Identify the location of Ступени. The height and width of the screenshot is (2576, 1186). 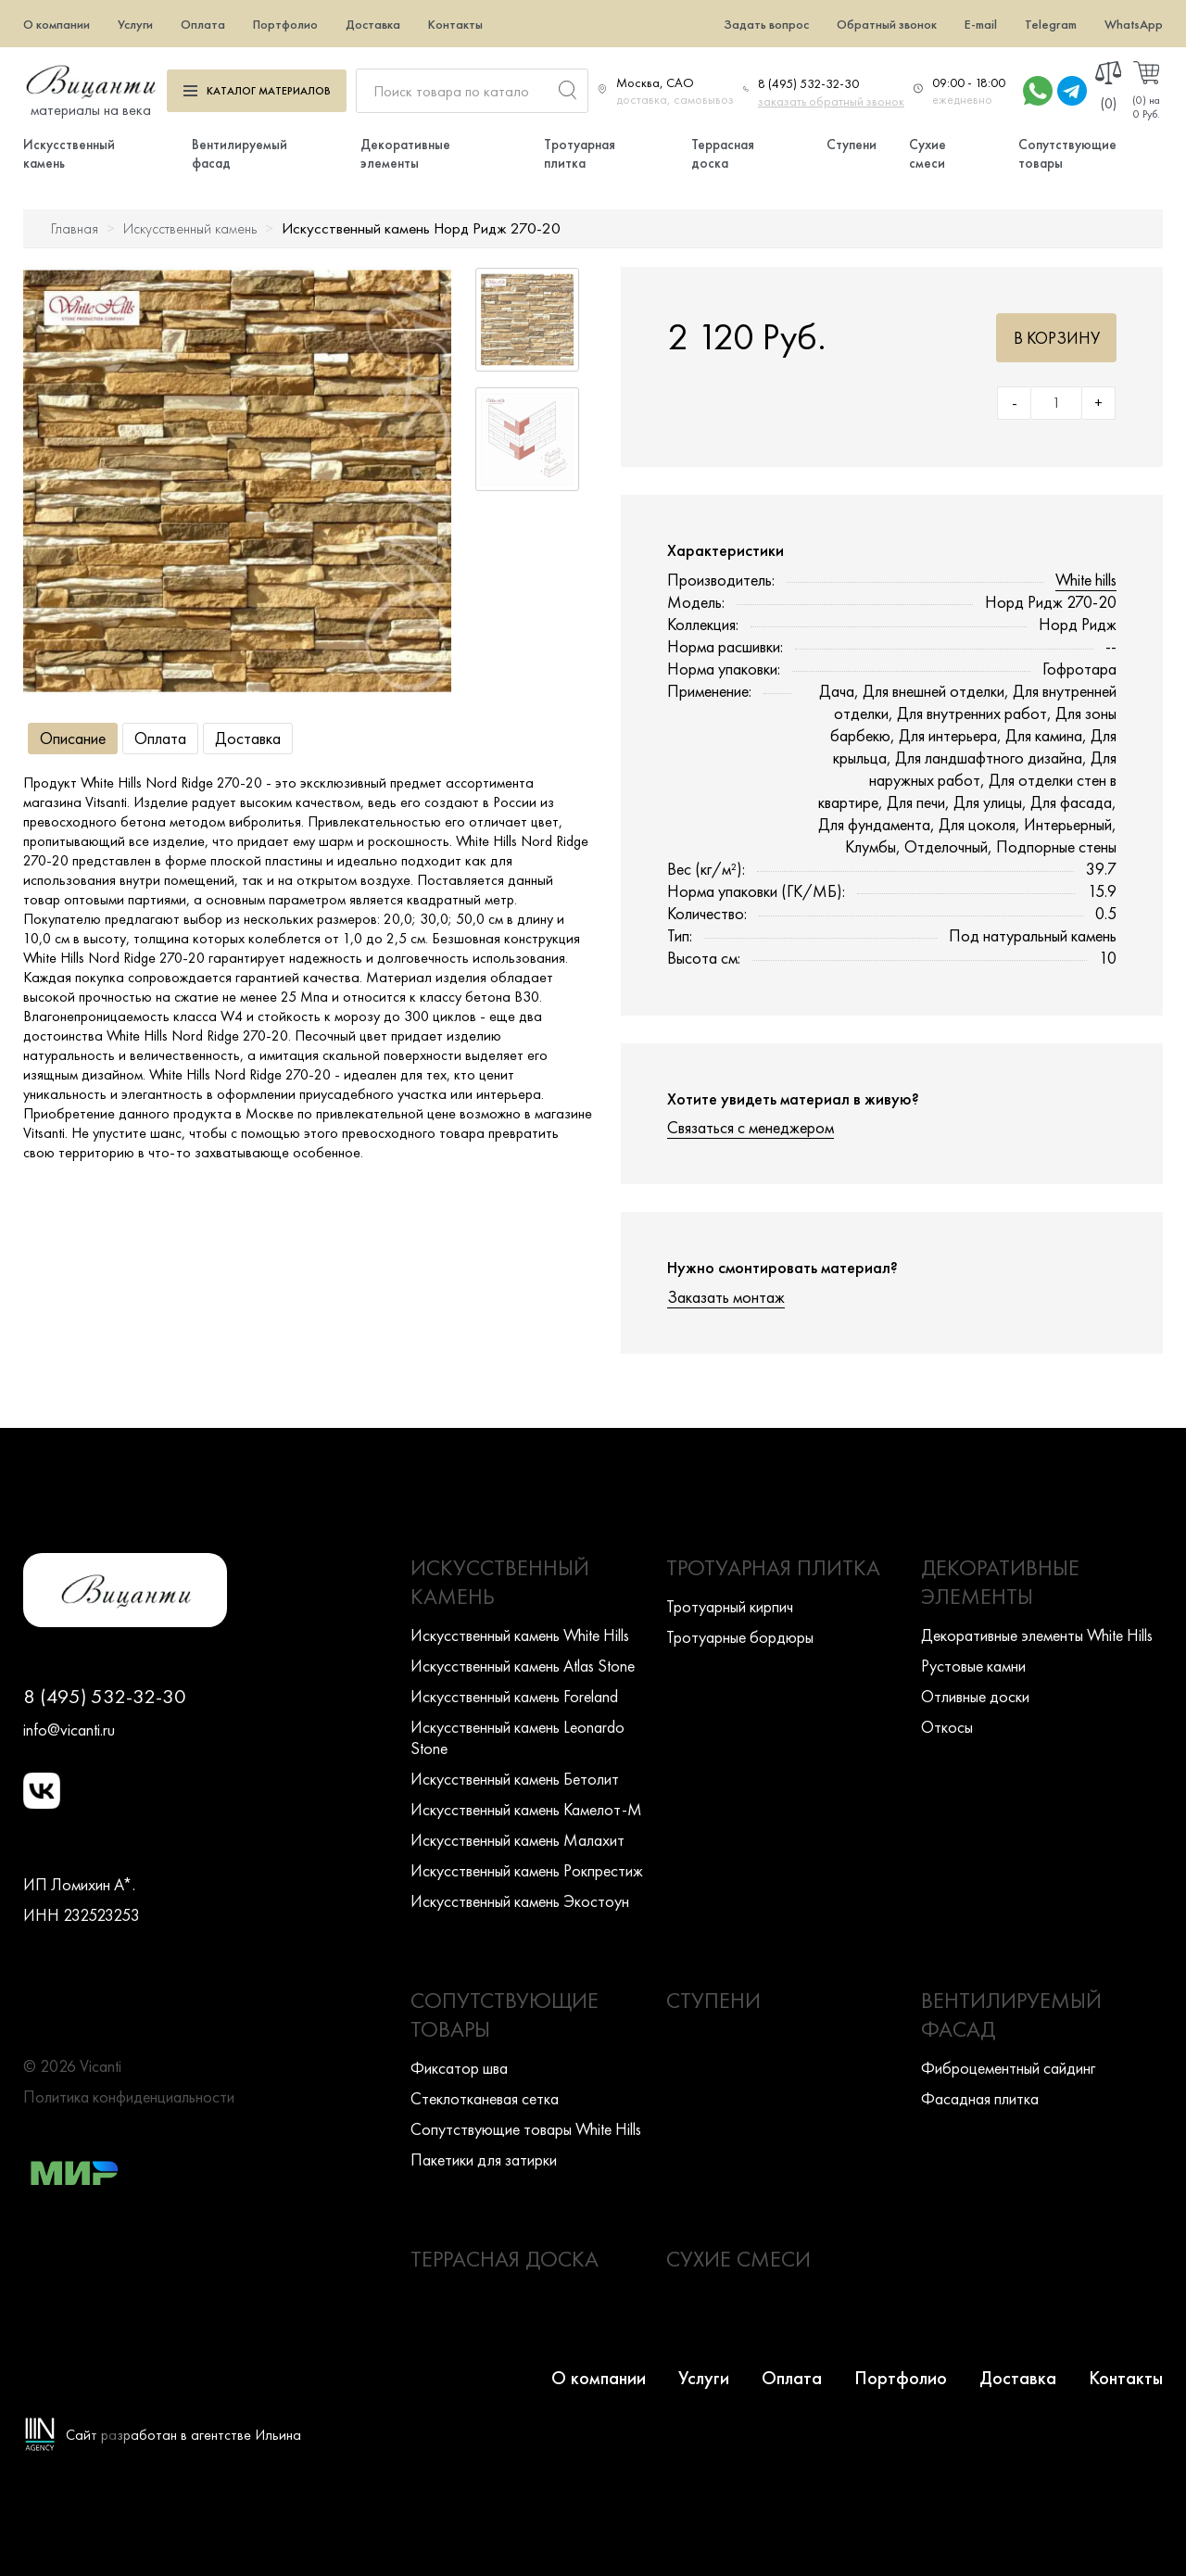
(851, 144).